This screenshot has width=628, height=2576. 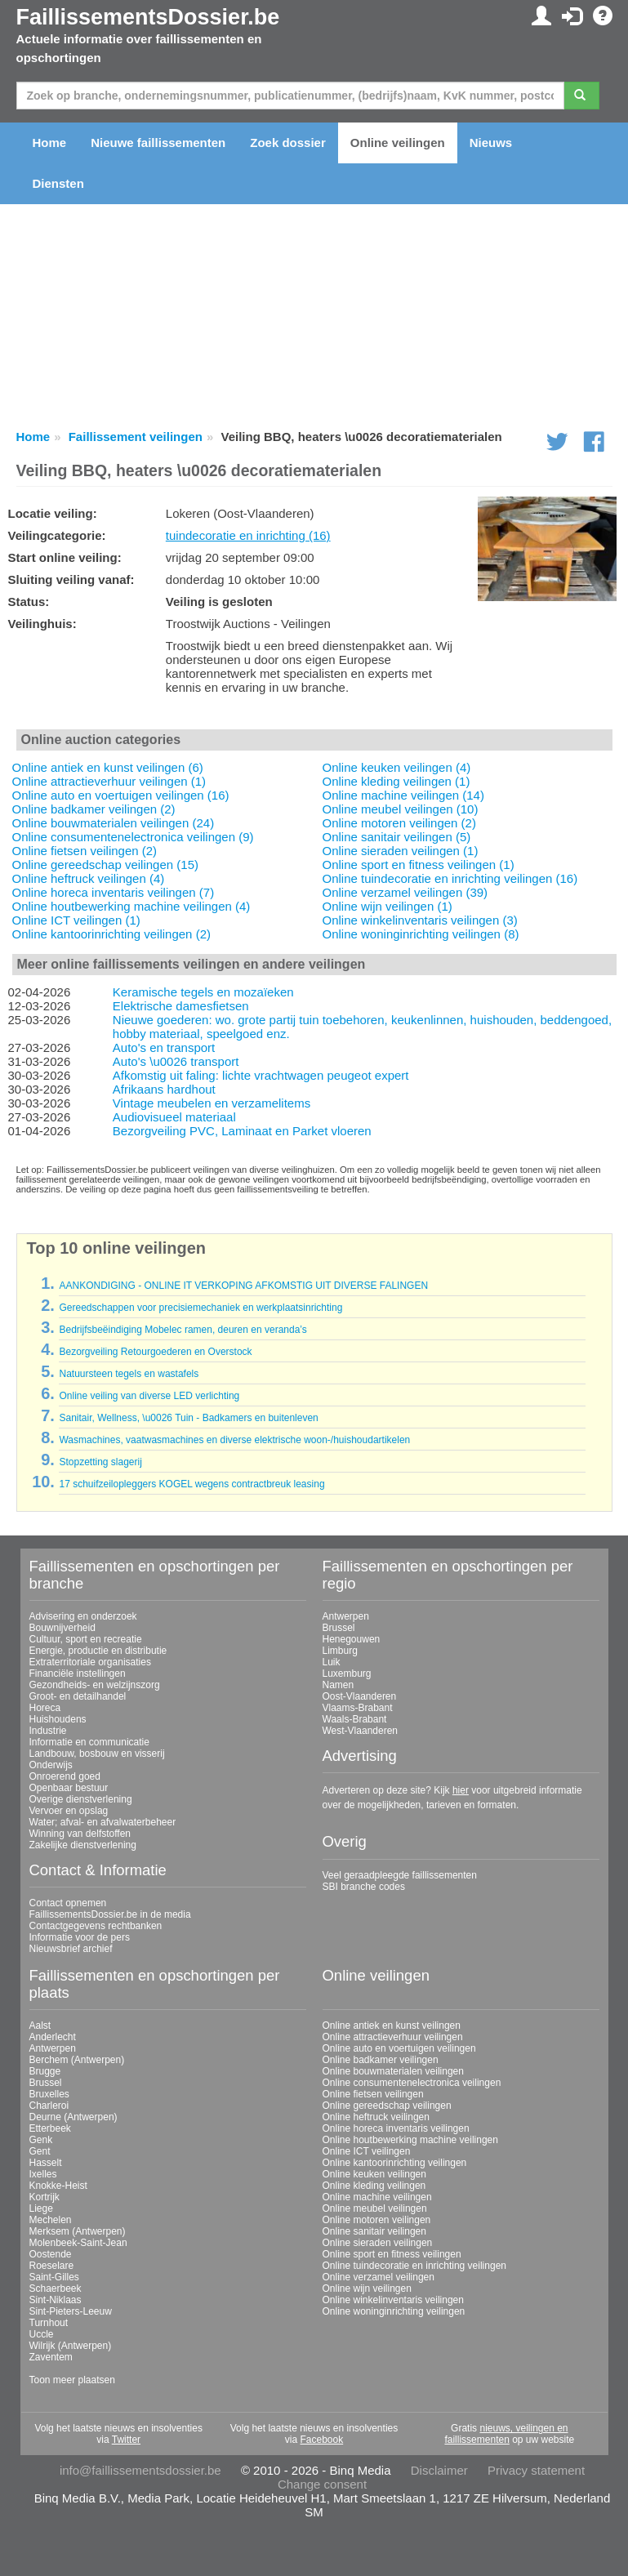 What do you see at coordinates (48, 1730) in the screenshot?
I see `Industrie` at bounding box center [48, 1730].